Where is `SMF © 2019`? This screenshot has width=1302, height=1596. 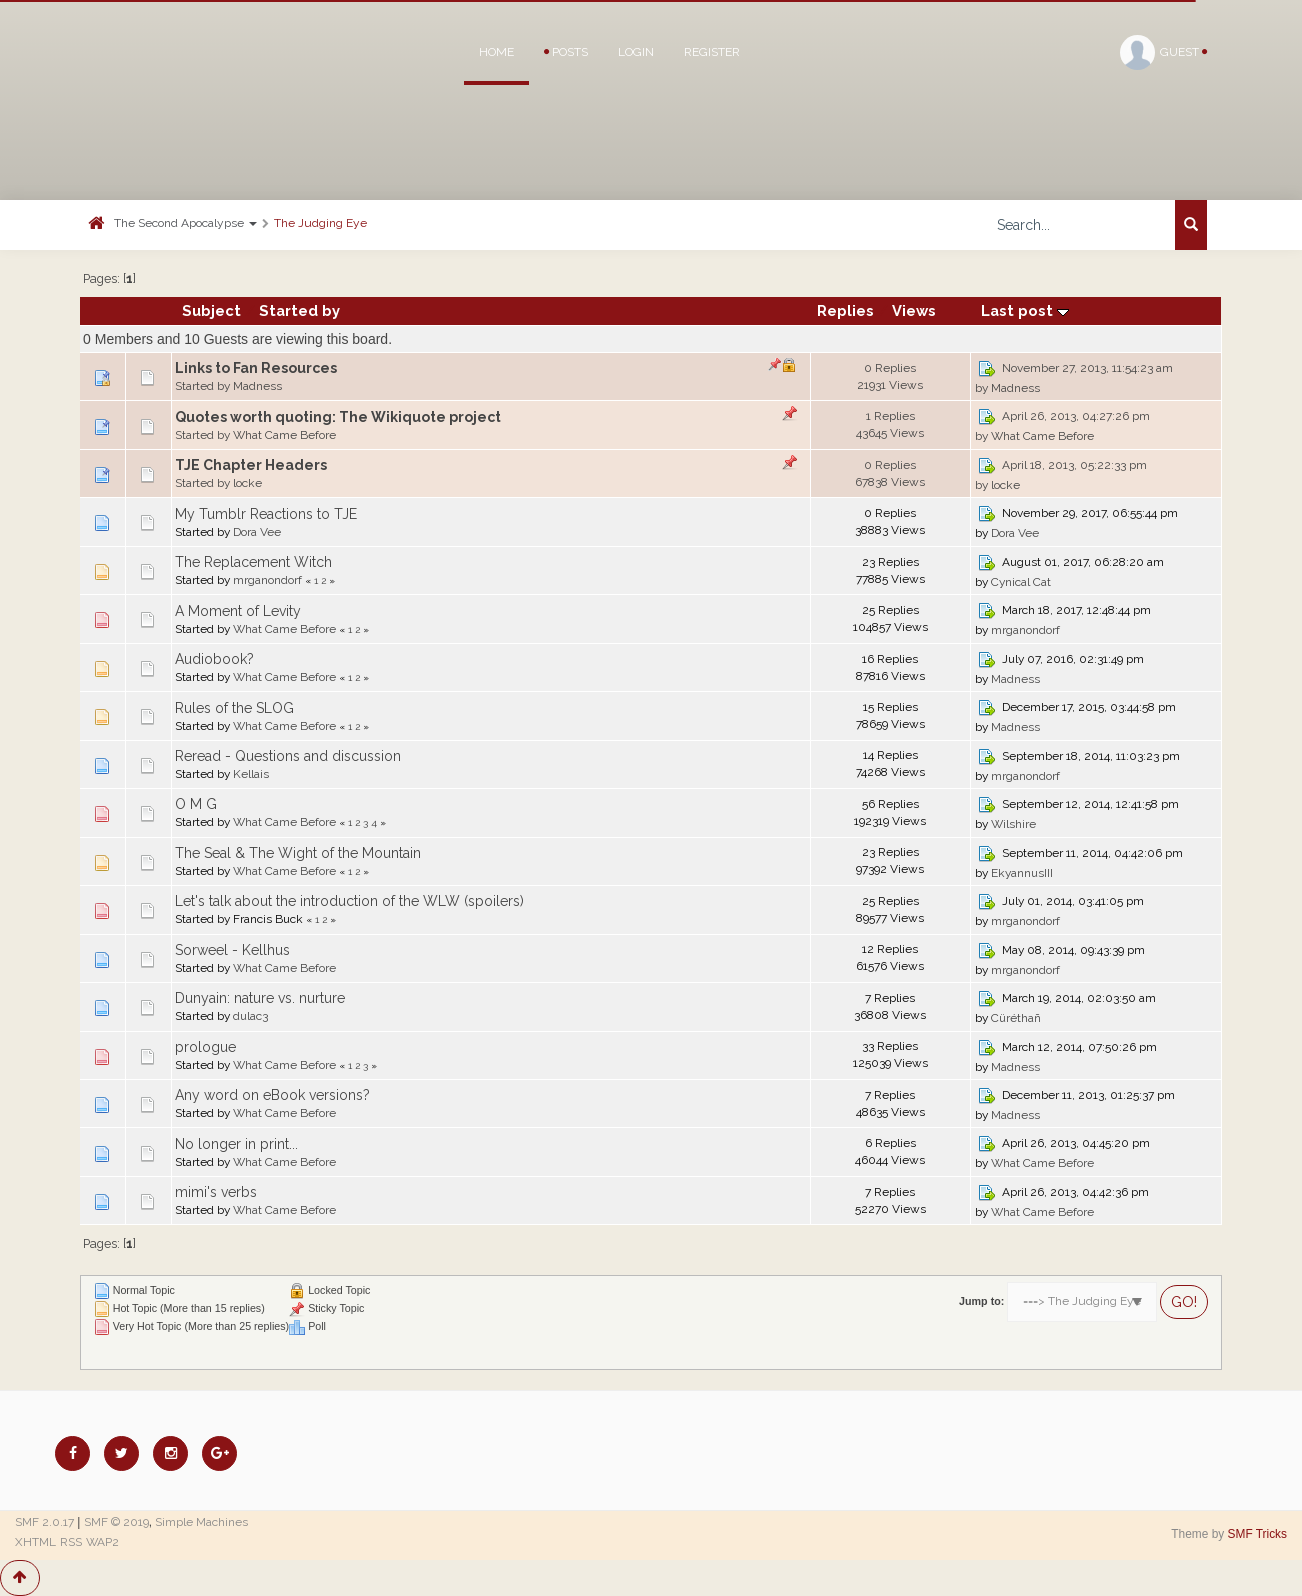 SMF © 2019 is located at coordinates (116, 1522).